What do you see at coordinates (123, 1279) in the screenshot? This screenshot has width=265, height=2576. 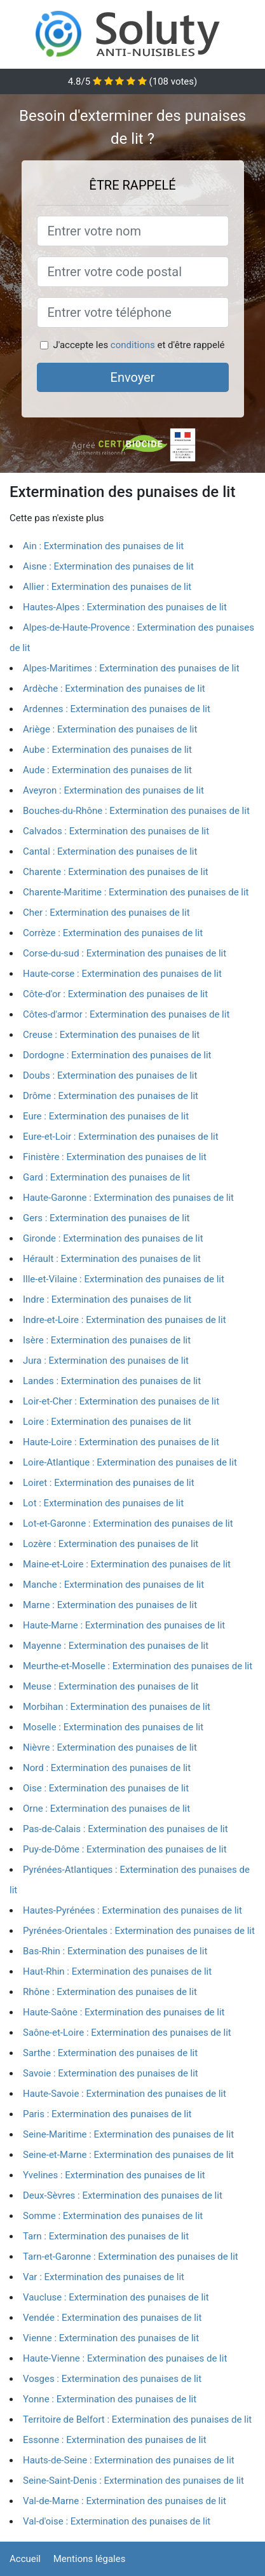 I see `Ille-et-Vilaine : Extermination des punaises de lit` at bounding box center [123, 1279].